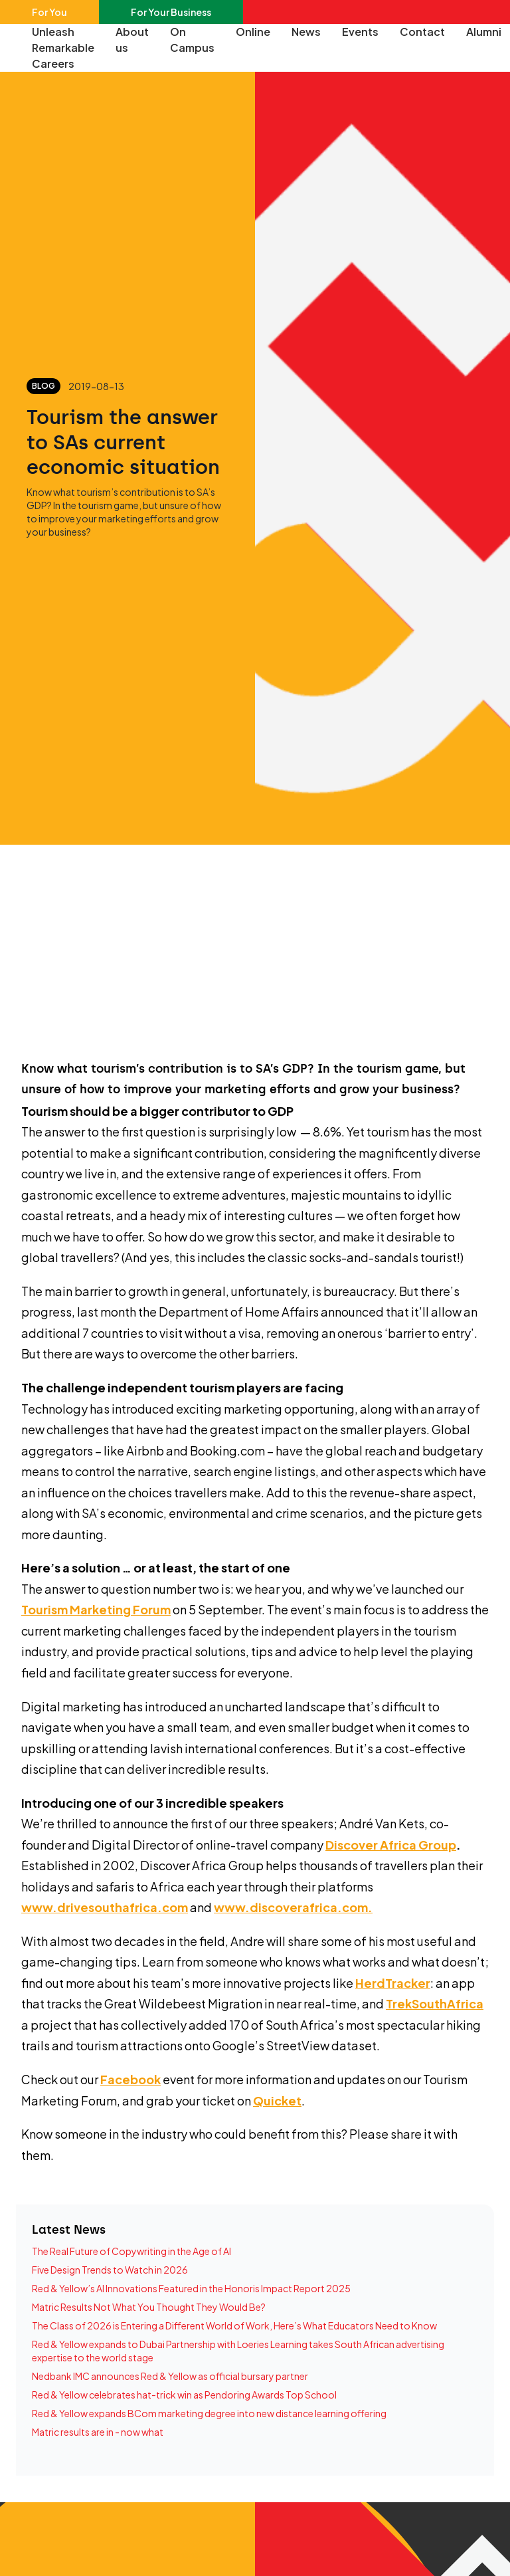 This screenshot has width=510, height=2576. What do you see at coordinates (483, 32) in the screenshot?
I see `Alumni` at bounding box center [483, 32].